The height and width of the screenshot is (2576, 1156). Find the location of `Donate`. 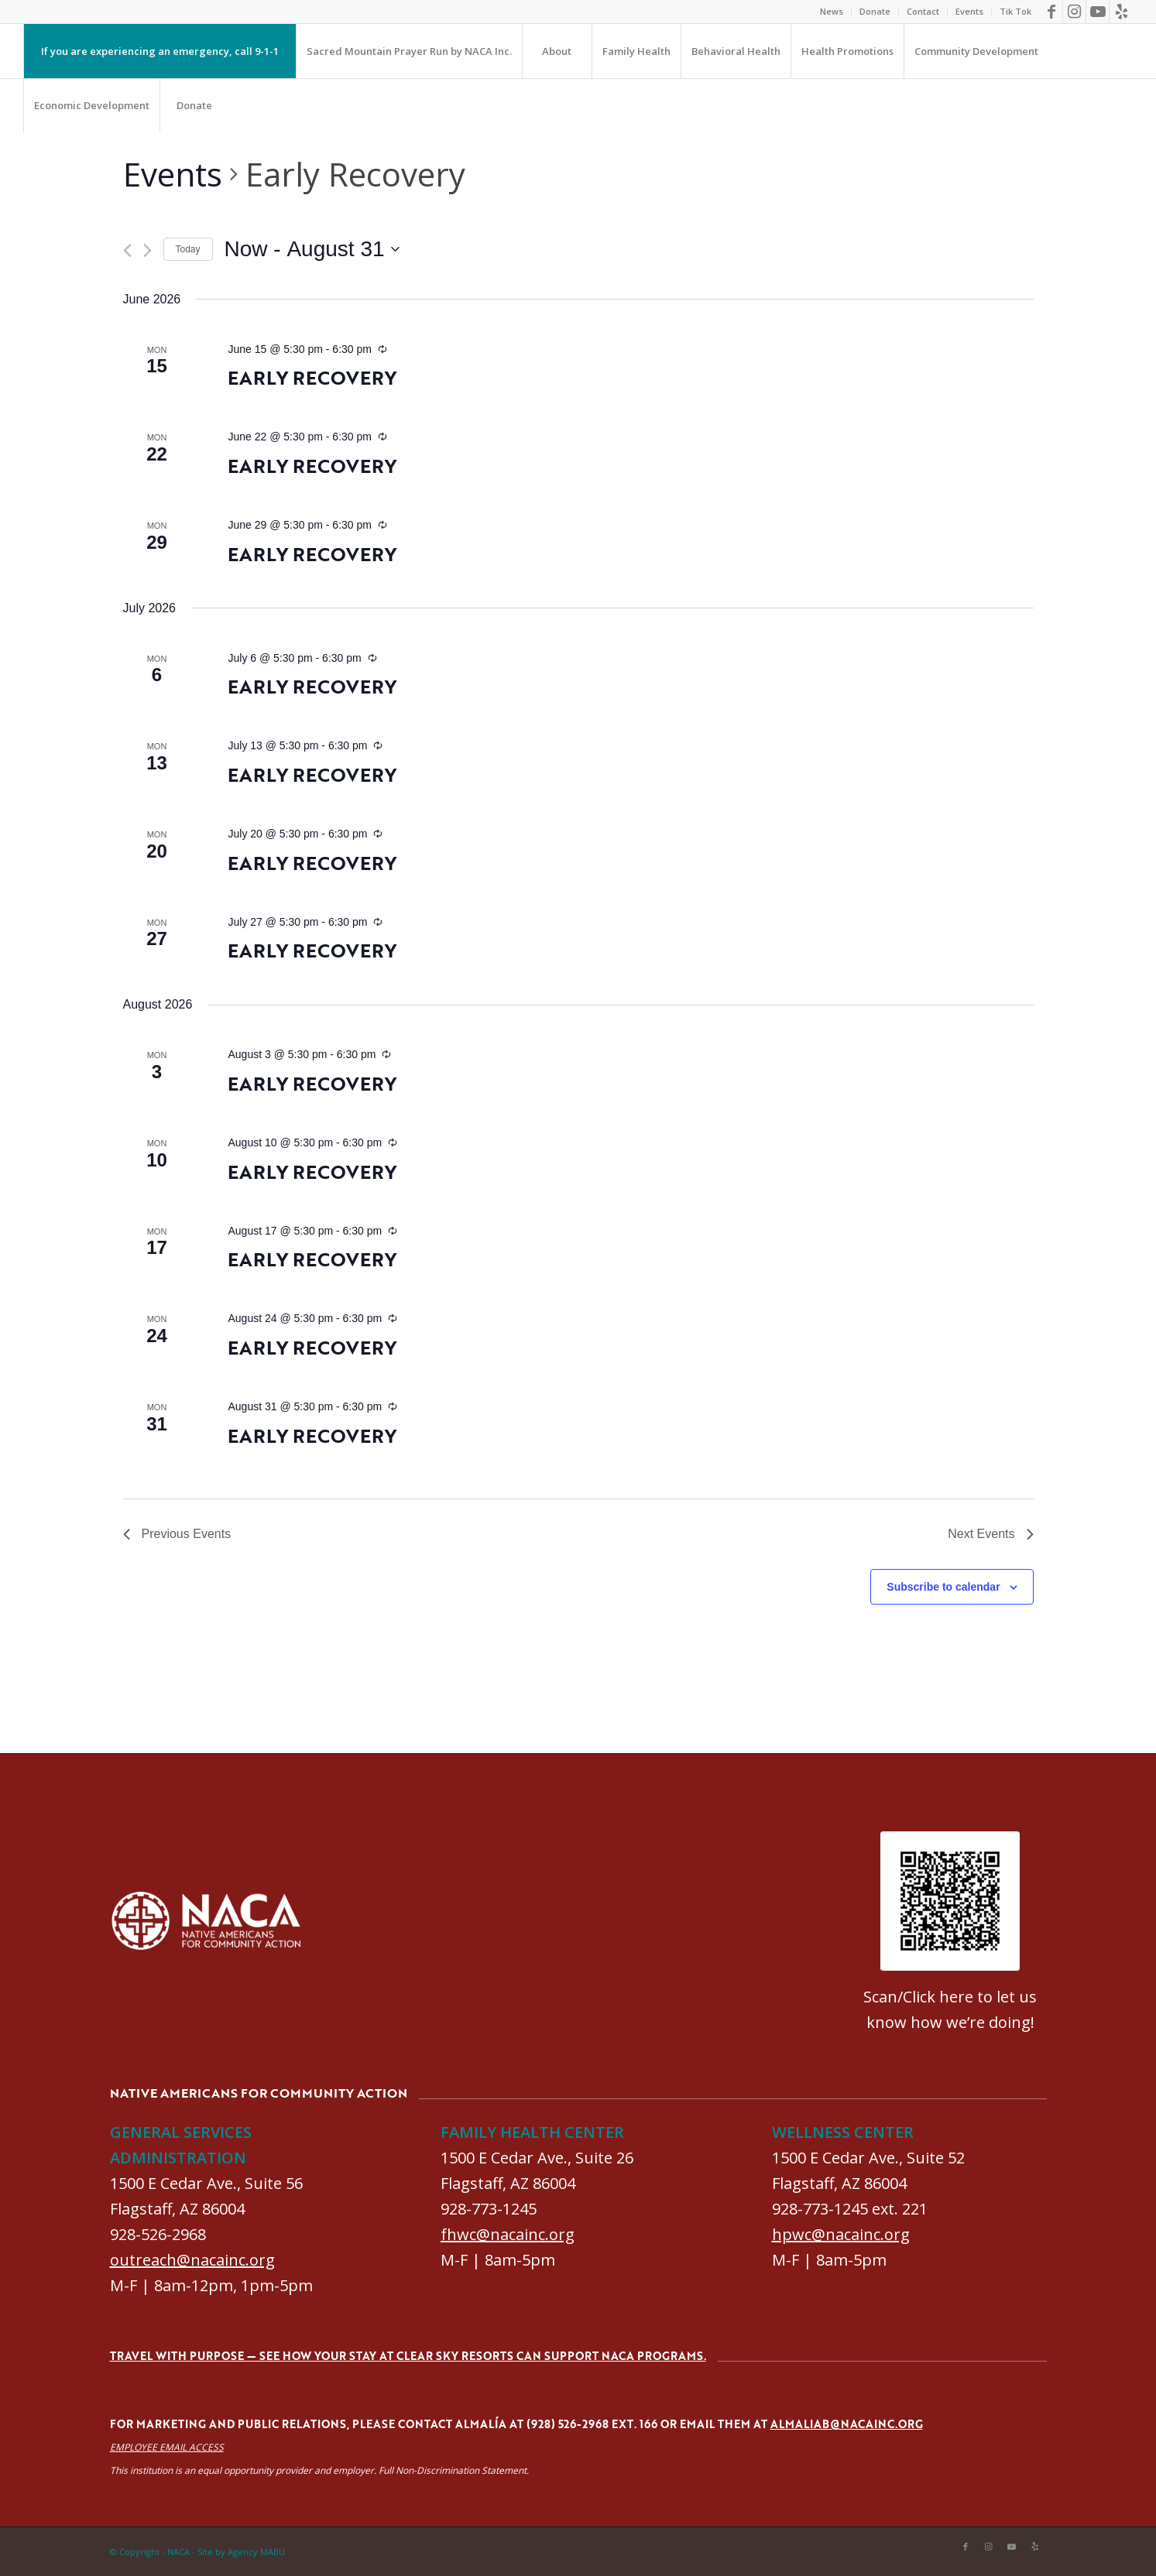

Donate is located at coordinates (874, 11).